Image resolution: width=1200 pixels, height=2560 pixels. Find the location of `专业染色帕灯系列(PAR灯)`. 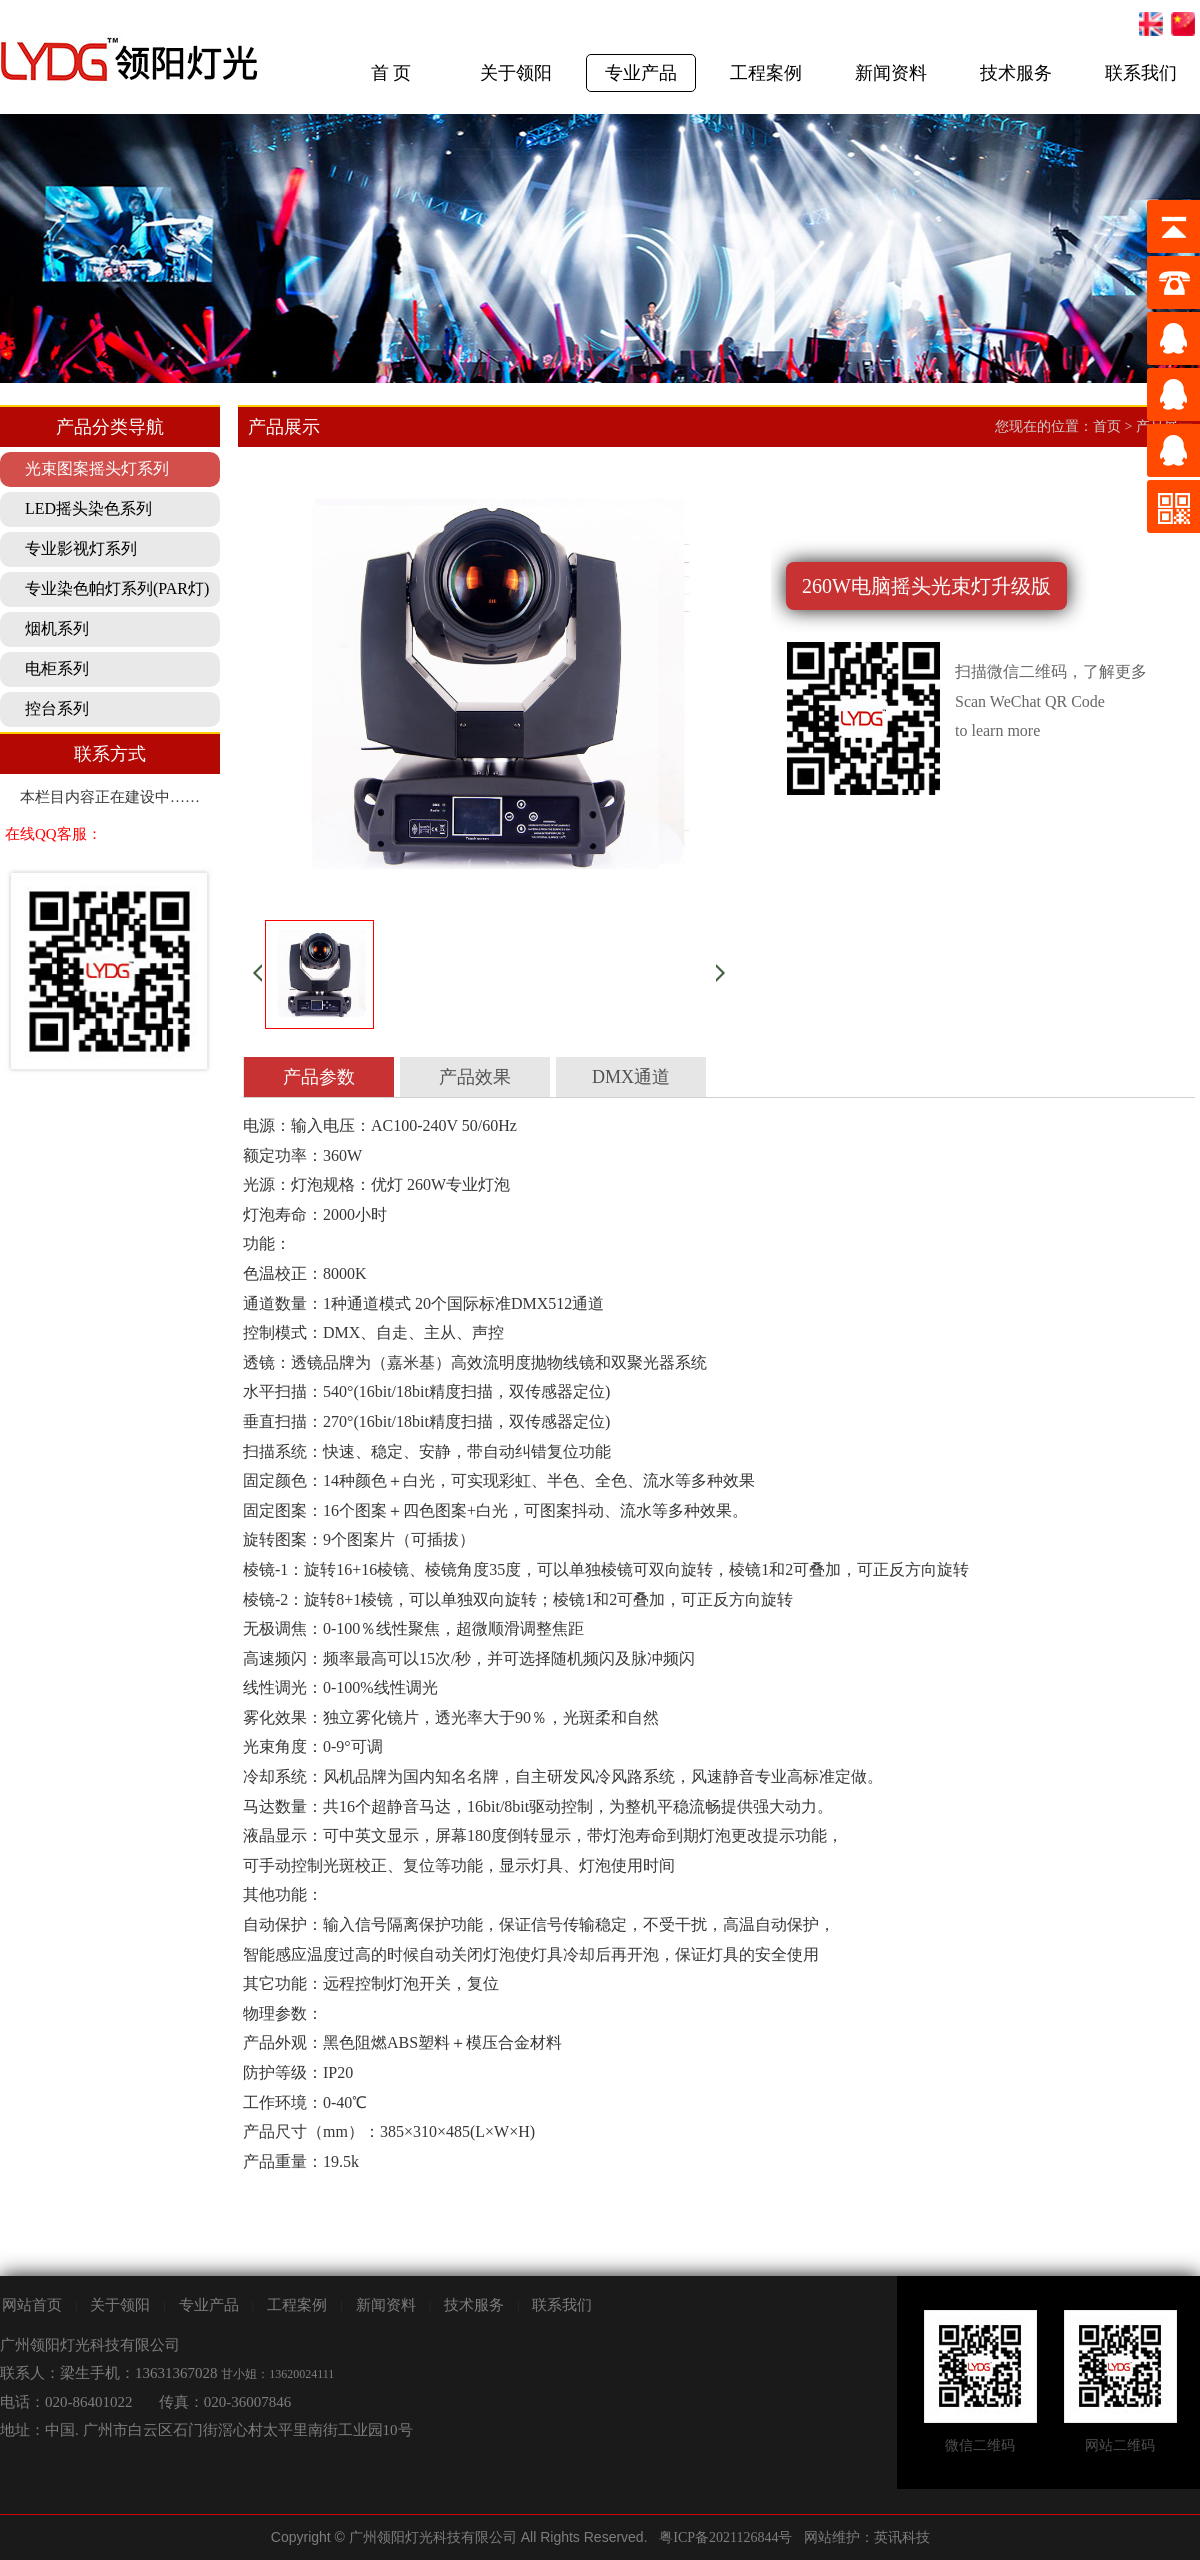

专业染色帕灯系列(PAR灯) is located at coordinates (117, 588).